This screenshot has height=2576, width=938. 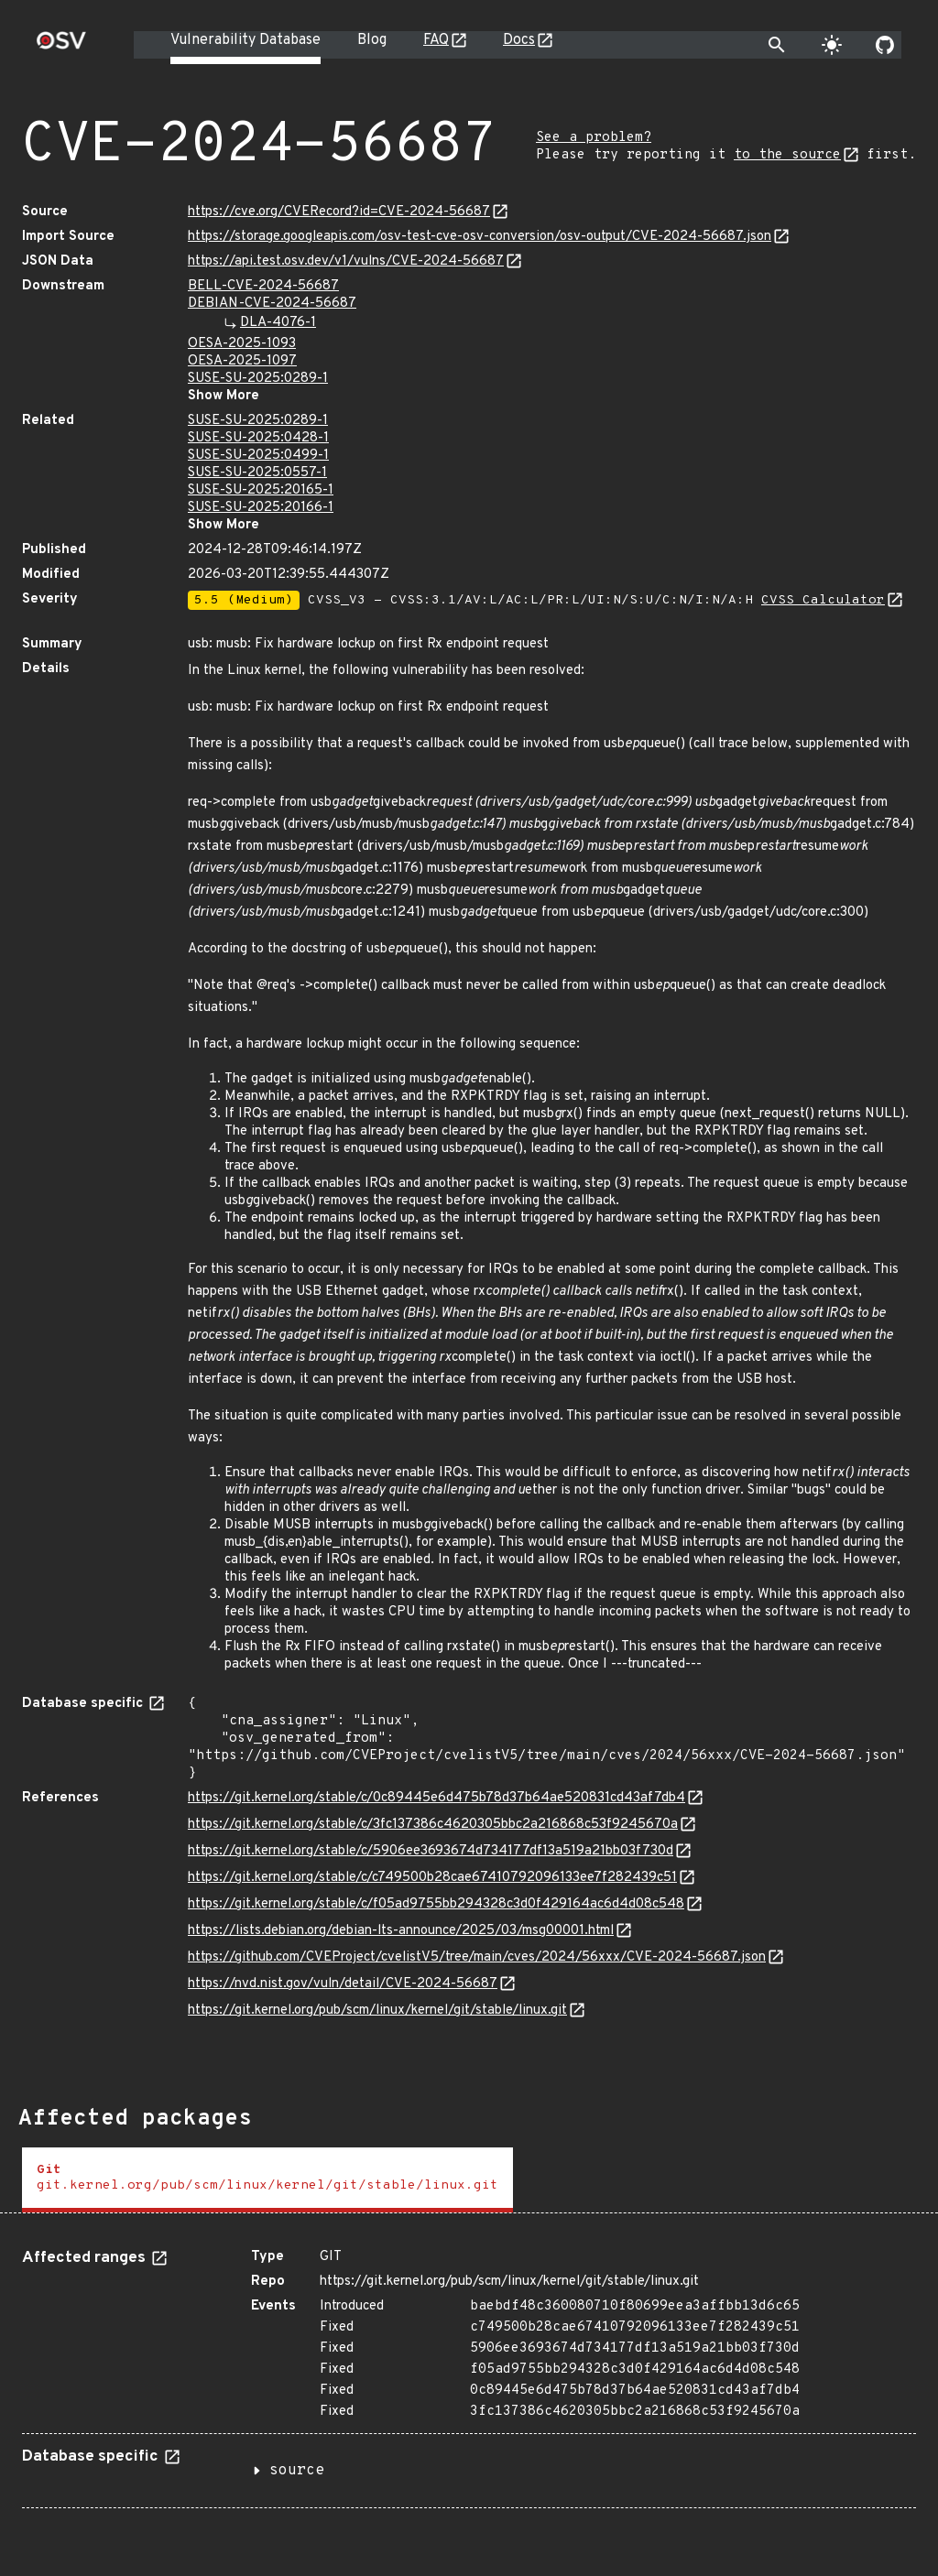 I want to click on https://storage.googleapis.com/osv-test-cve-osv-conversion/osv-output/CVE-2024-56687.json, so click(x=479, y=236).